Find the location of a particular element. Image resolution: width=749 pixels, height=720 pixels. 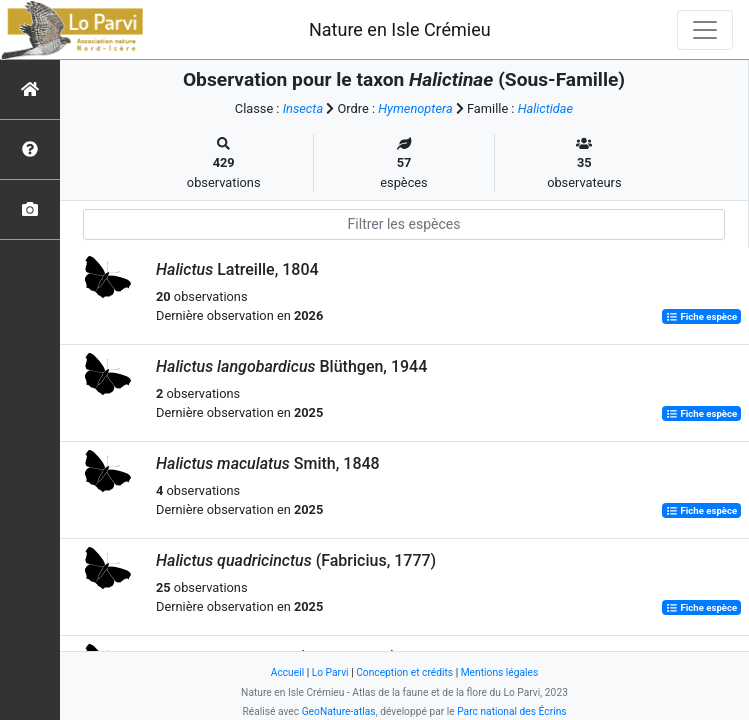

Halictidae is located at coordinates (546, 108).